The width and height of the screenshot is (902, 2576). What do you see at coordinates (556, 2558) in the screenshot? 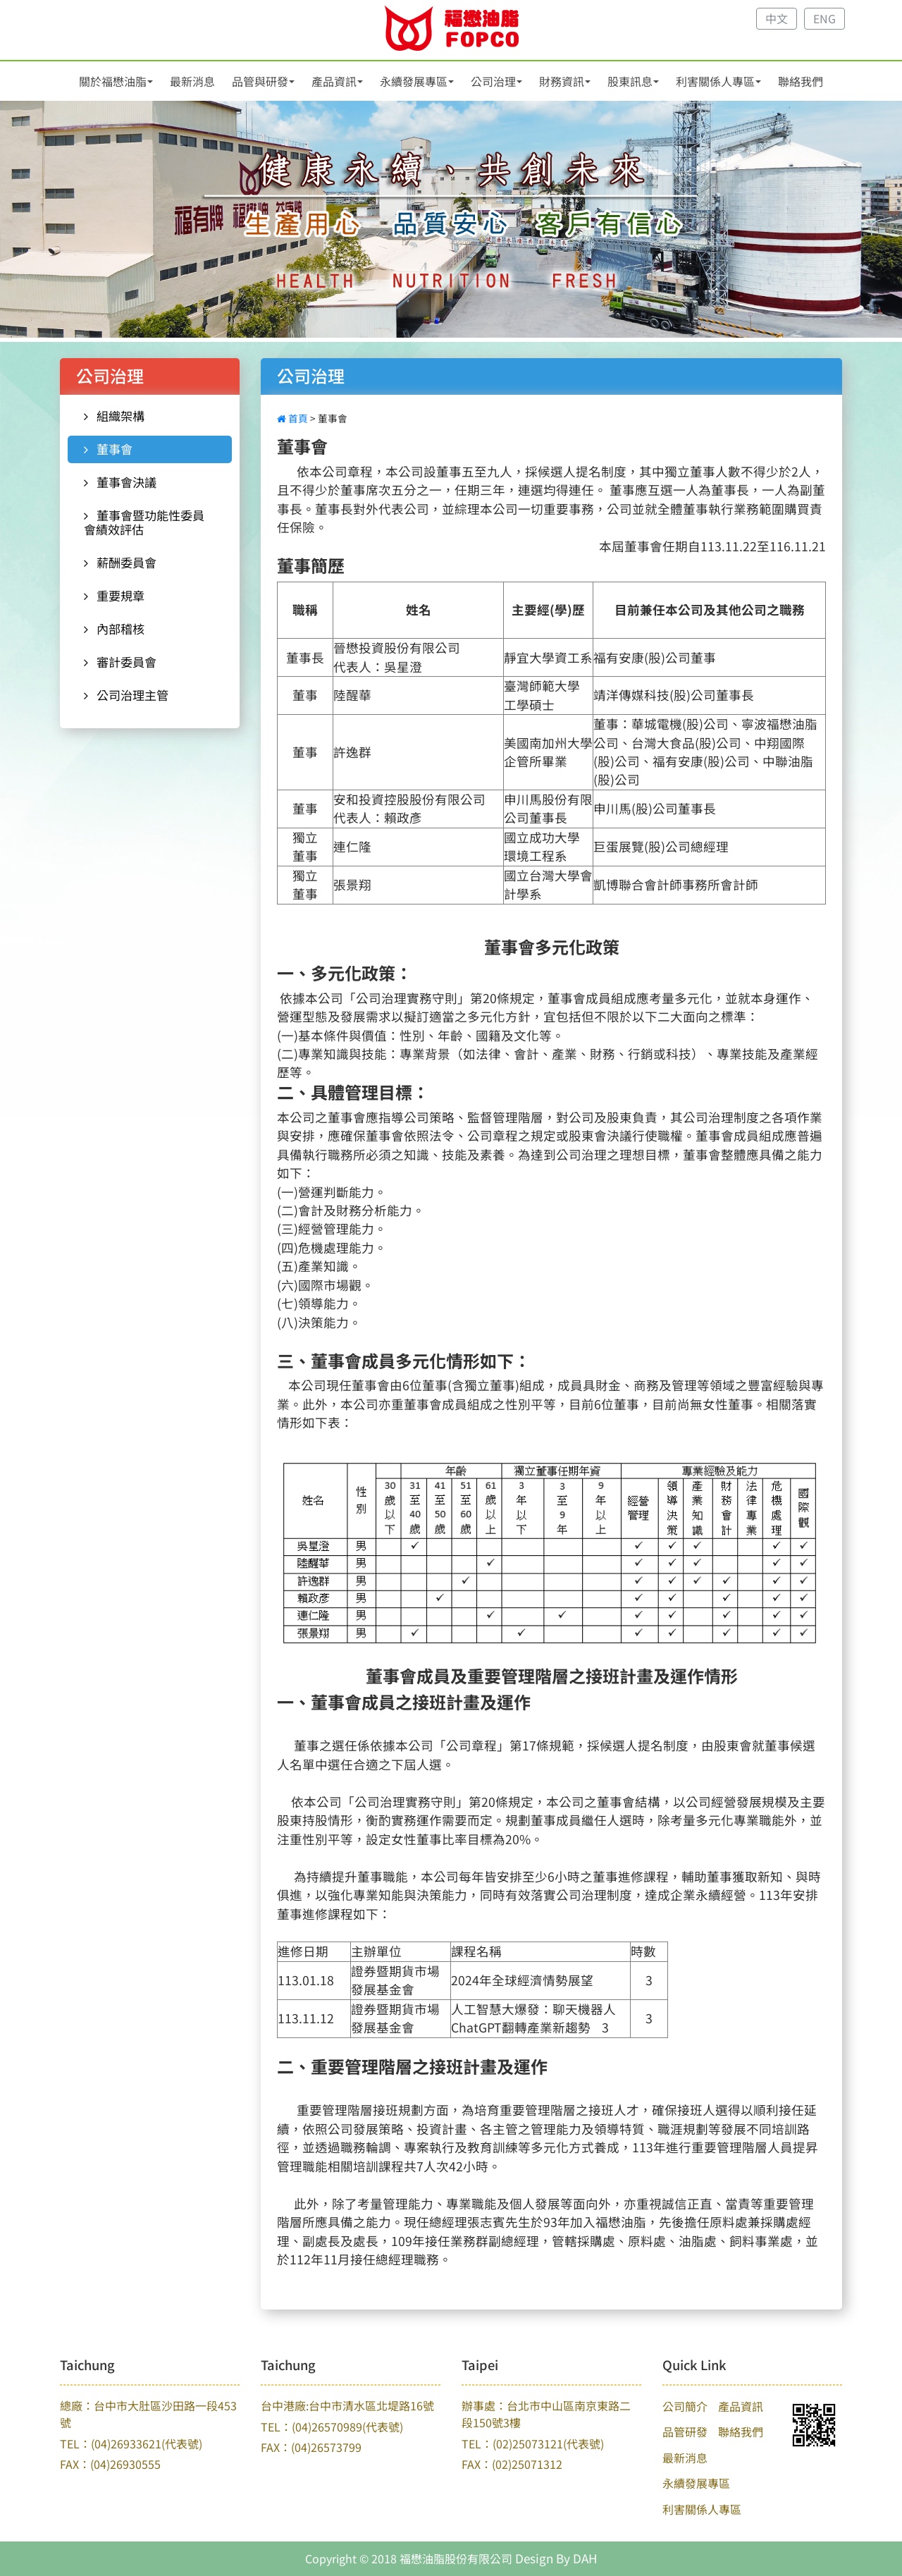
I see `Design By DAH` at bounding box center [556, 2558].